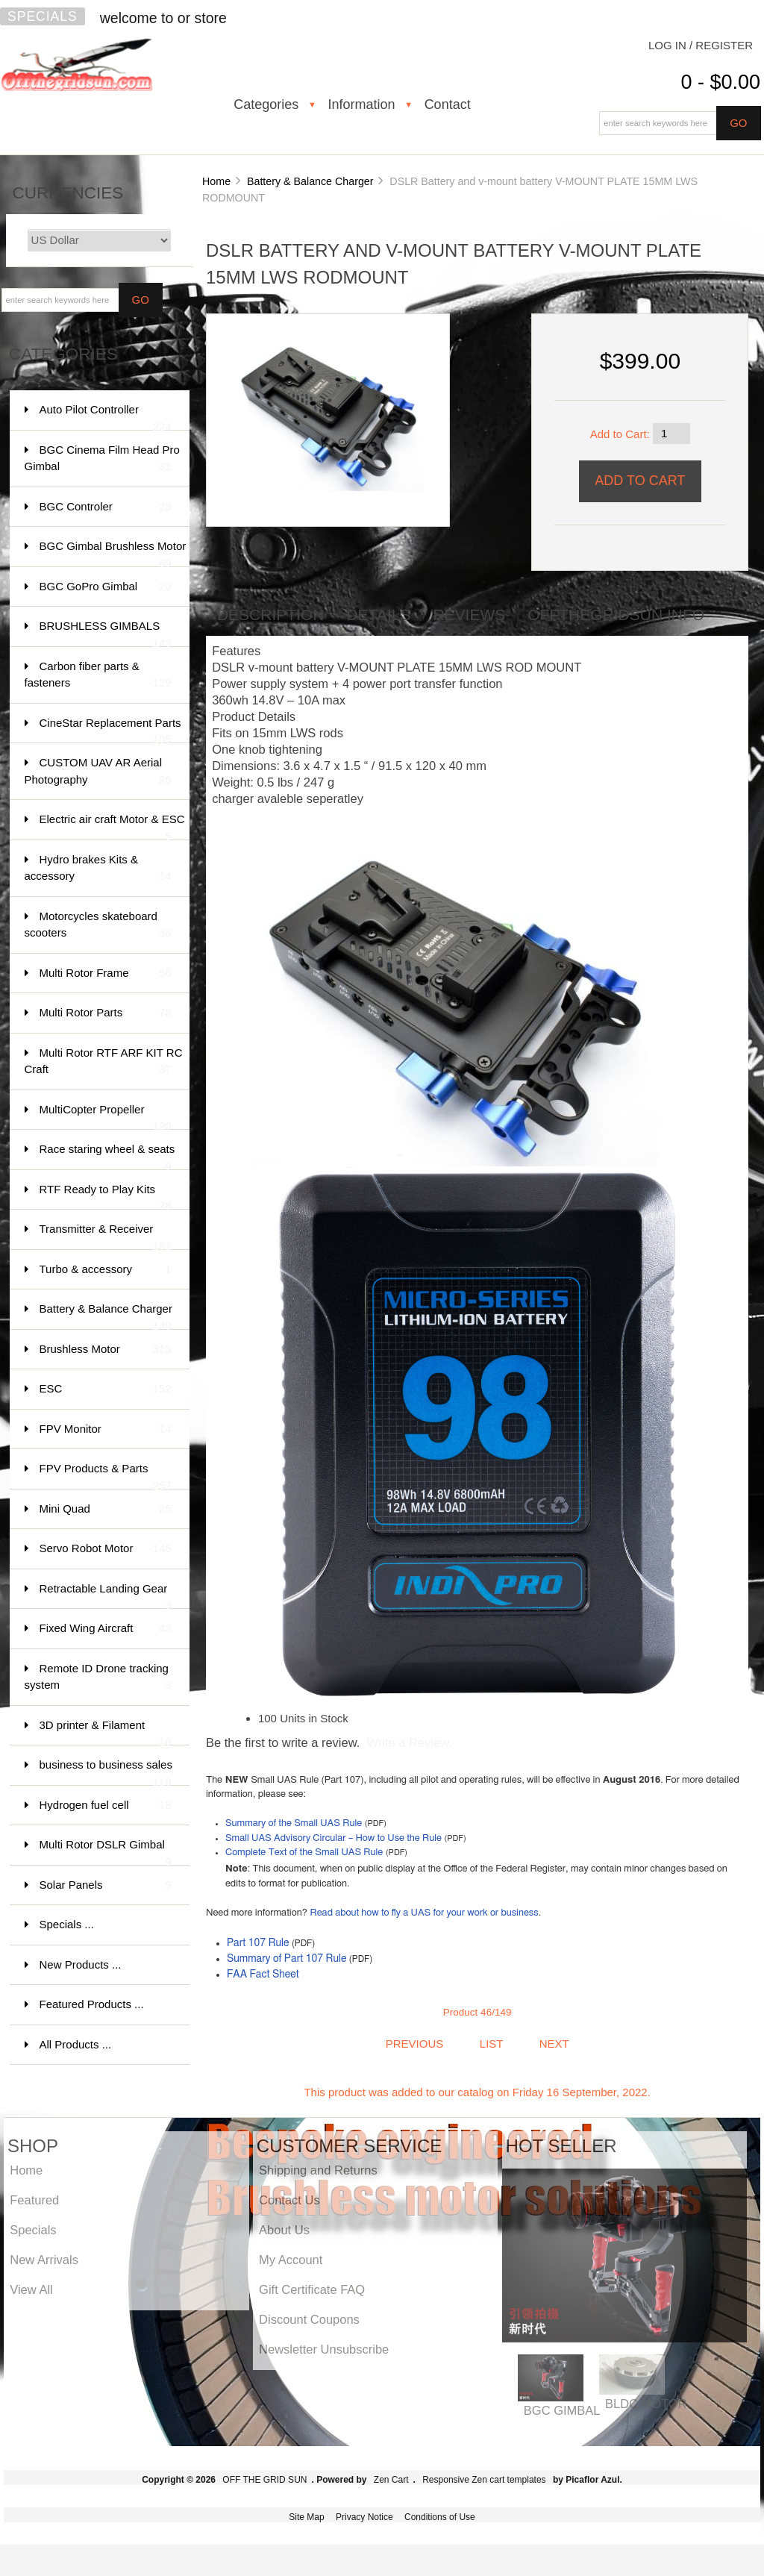 This screenshot has height=2576, width=764. Describe the element at coordinates (107, 1156) in the screenshot. I see `Race staring wheel & seats` at that location.